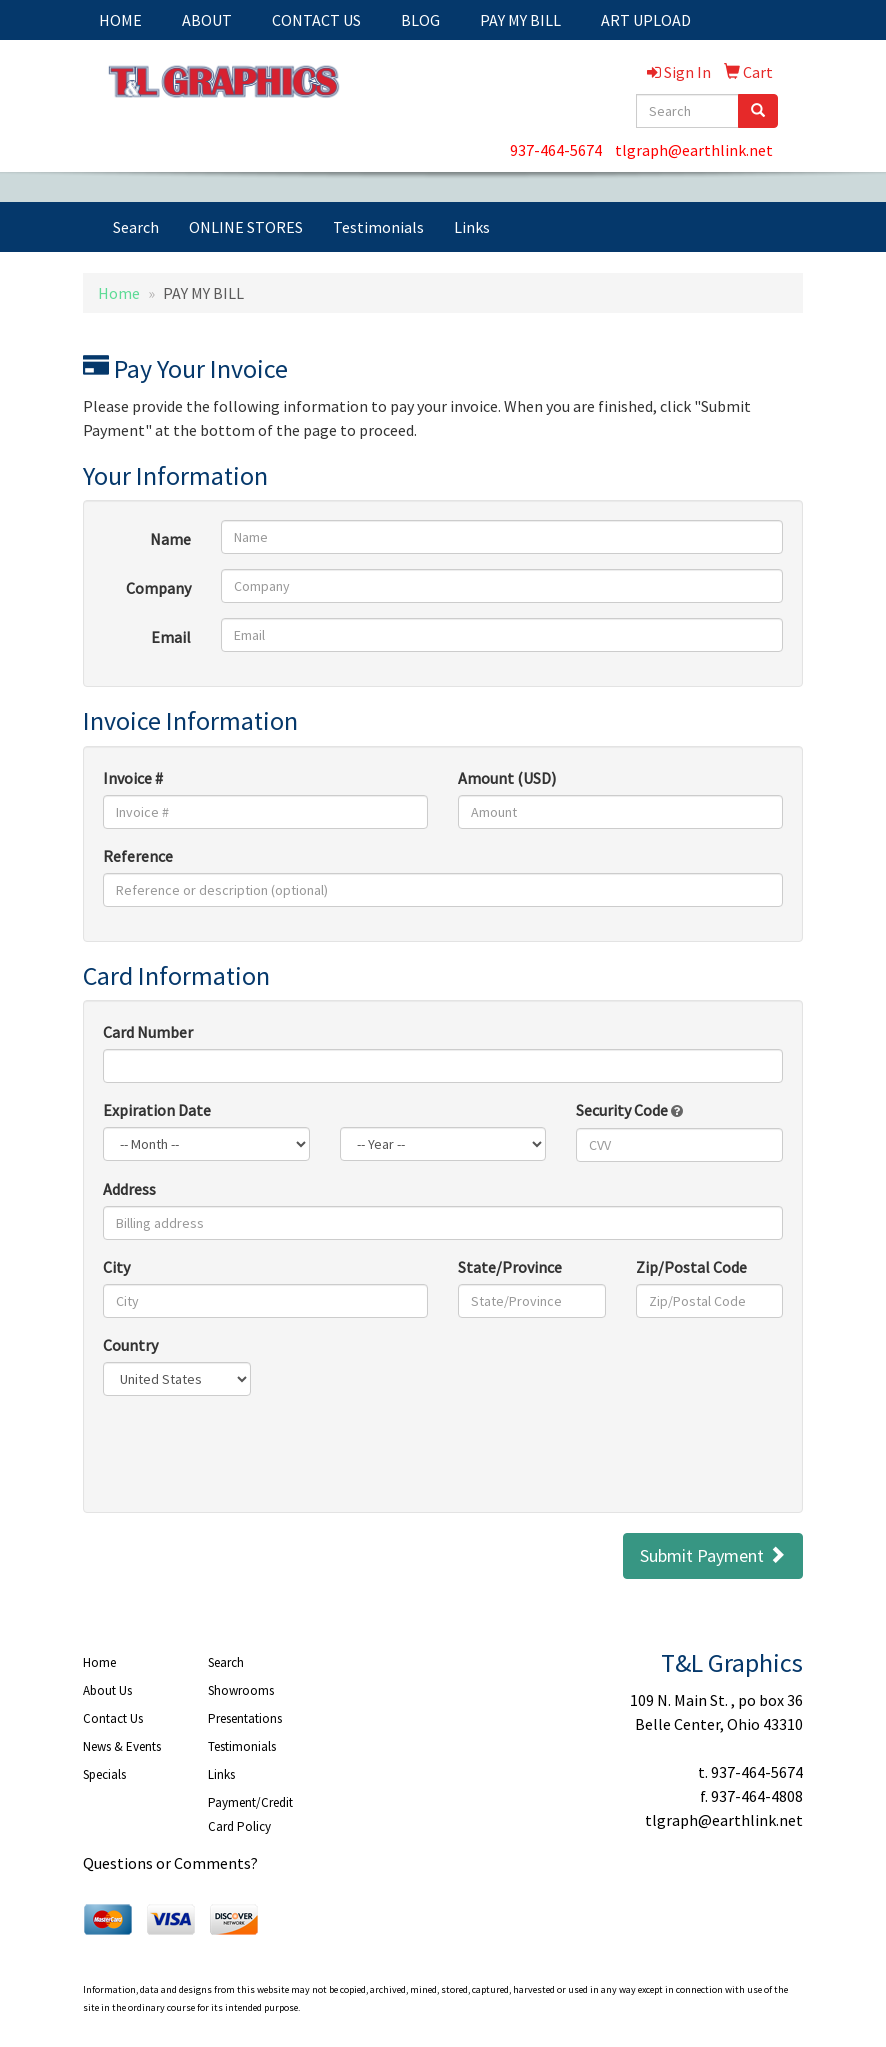  What do you see at coordinates (136, 227) in the screenshot?
I see `Search` at bounding box center [136, 227].